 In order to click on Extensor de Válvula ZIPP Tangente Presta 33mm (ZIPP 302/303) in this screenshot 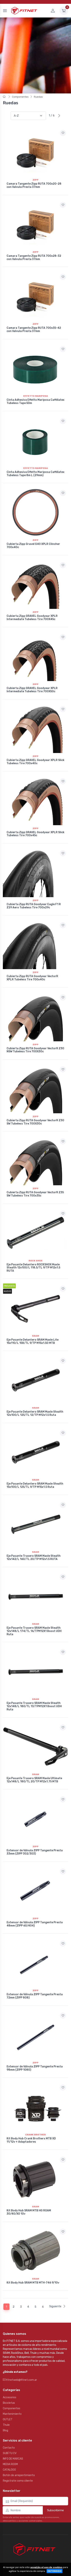, I will do `click(35, 1852)`.